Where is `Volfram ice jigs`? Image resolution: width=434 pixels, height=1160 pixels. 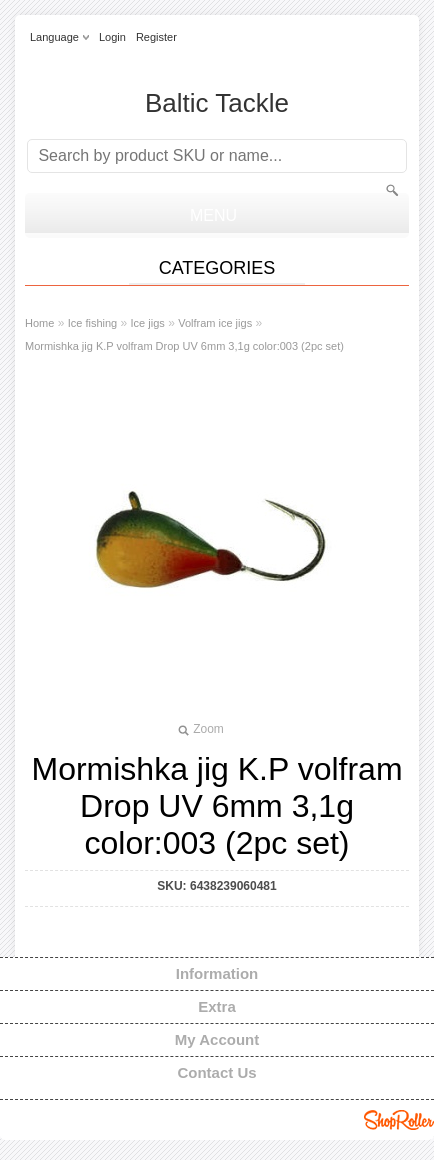
Volfram ice jigs is located at coordinates (215, 323).